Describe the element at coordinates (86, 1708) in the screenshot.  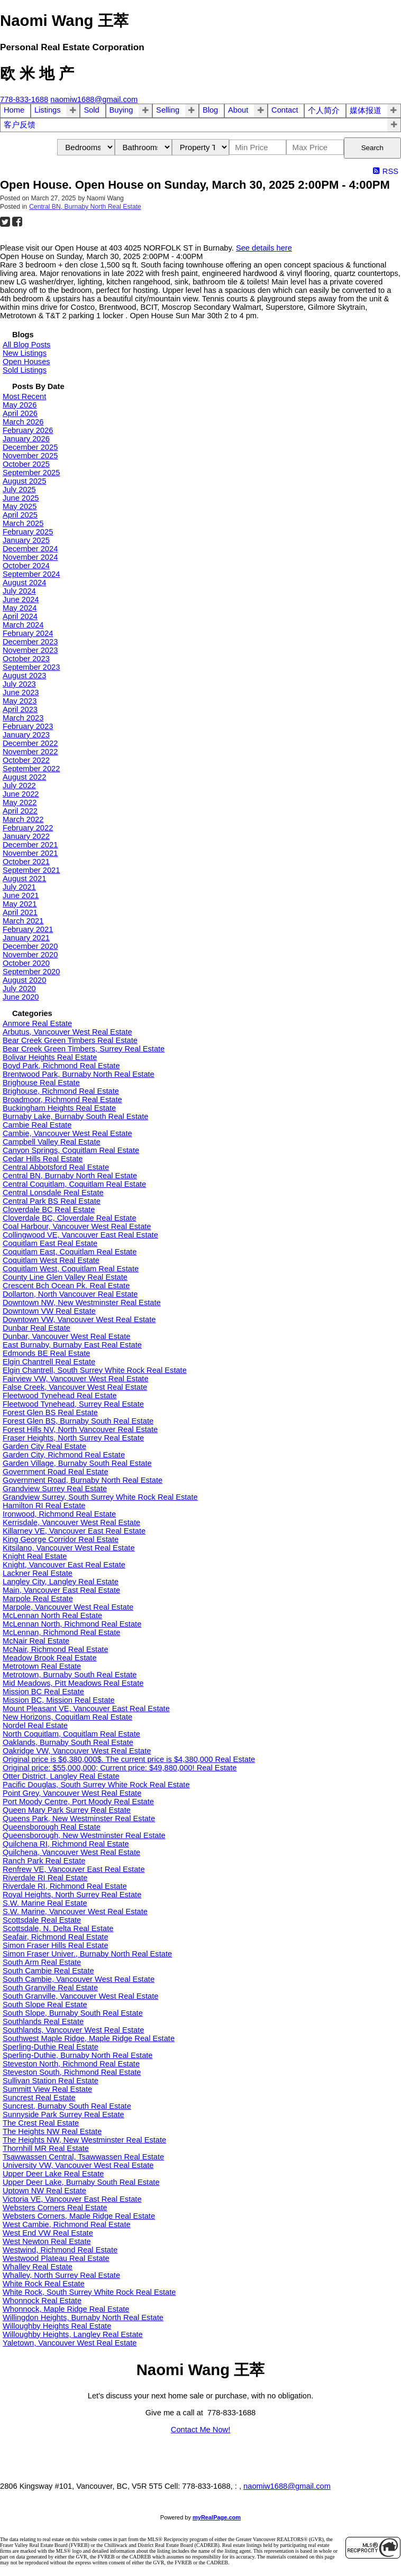
I see `Mount Pleasant VE, Vancouver East Real Estate` at that location.